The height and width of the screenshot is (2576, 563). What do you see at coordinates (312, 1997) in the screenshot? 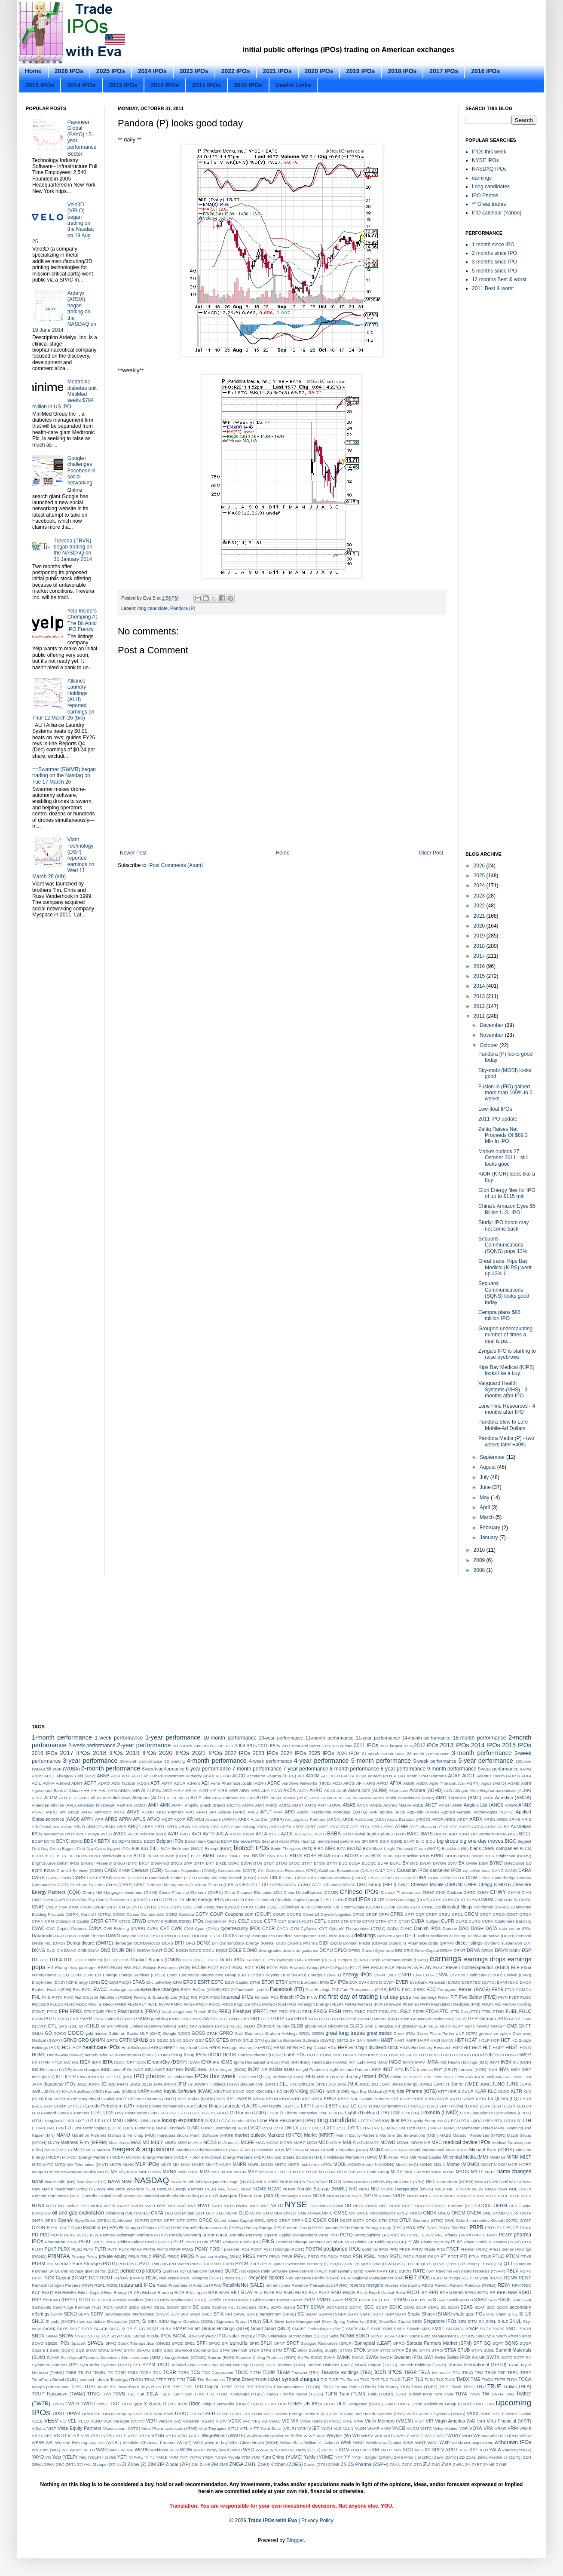
I see `FINW` at bounding box center [312, 1997].